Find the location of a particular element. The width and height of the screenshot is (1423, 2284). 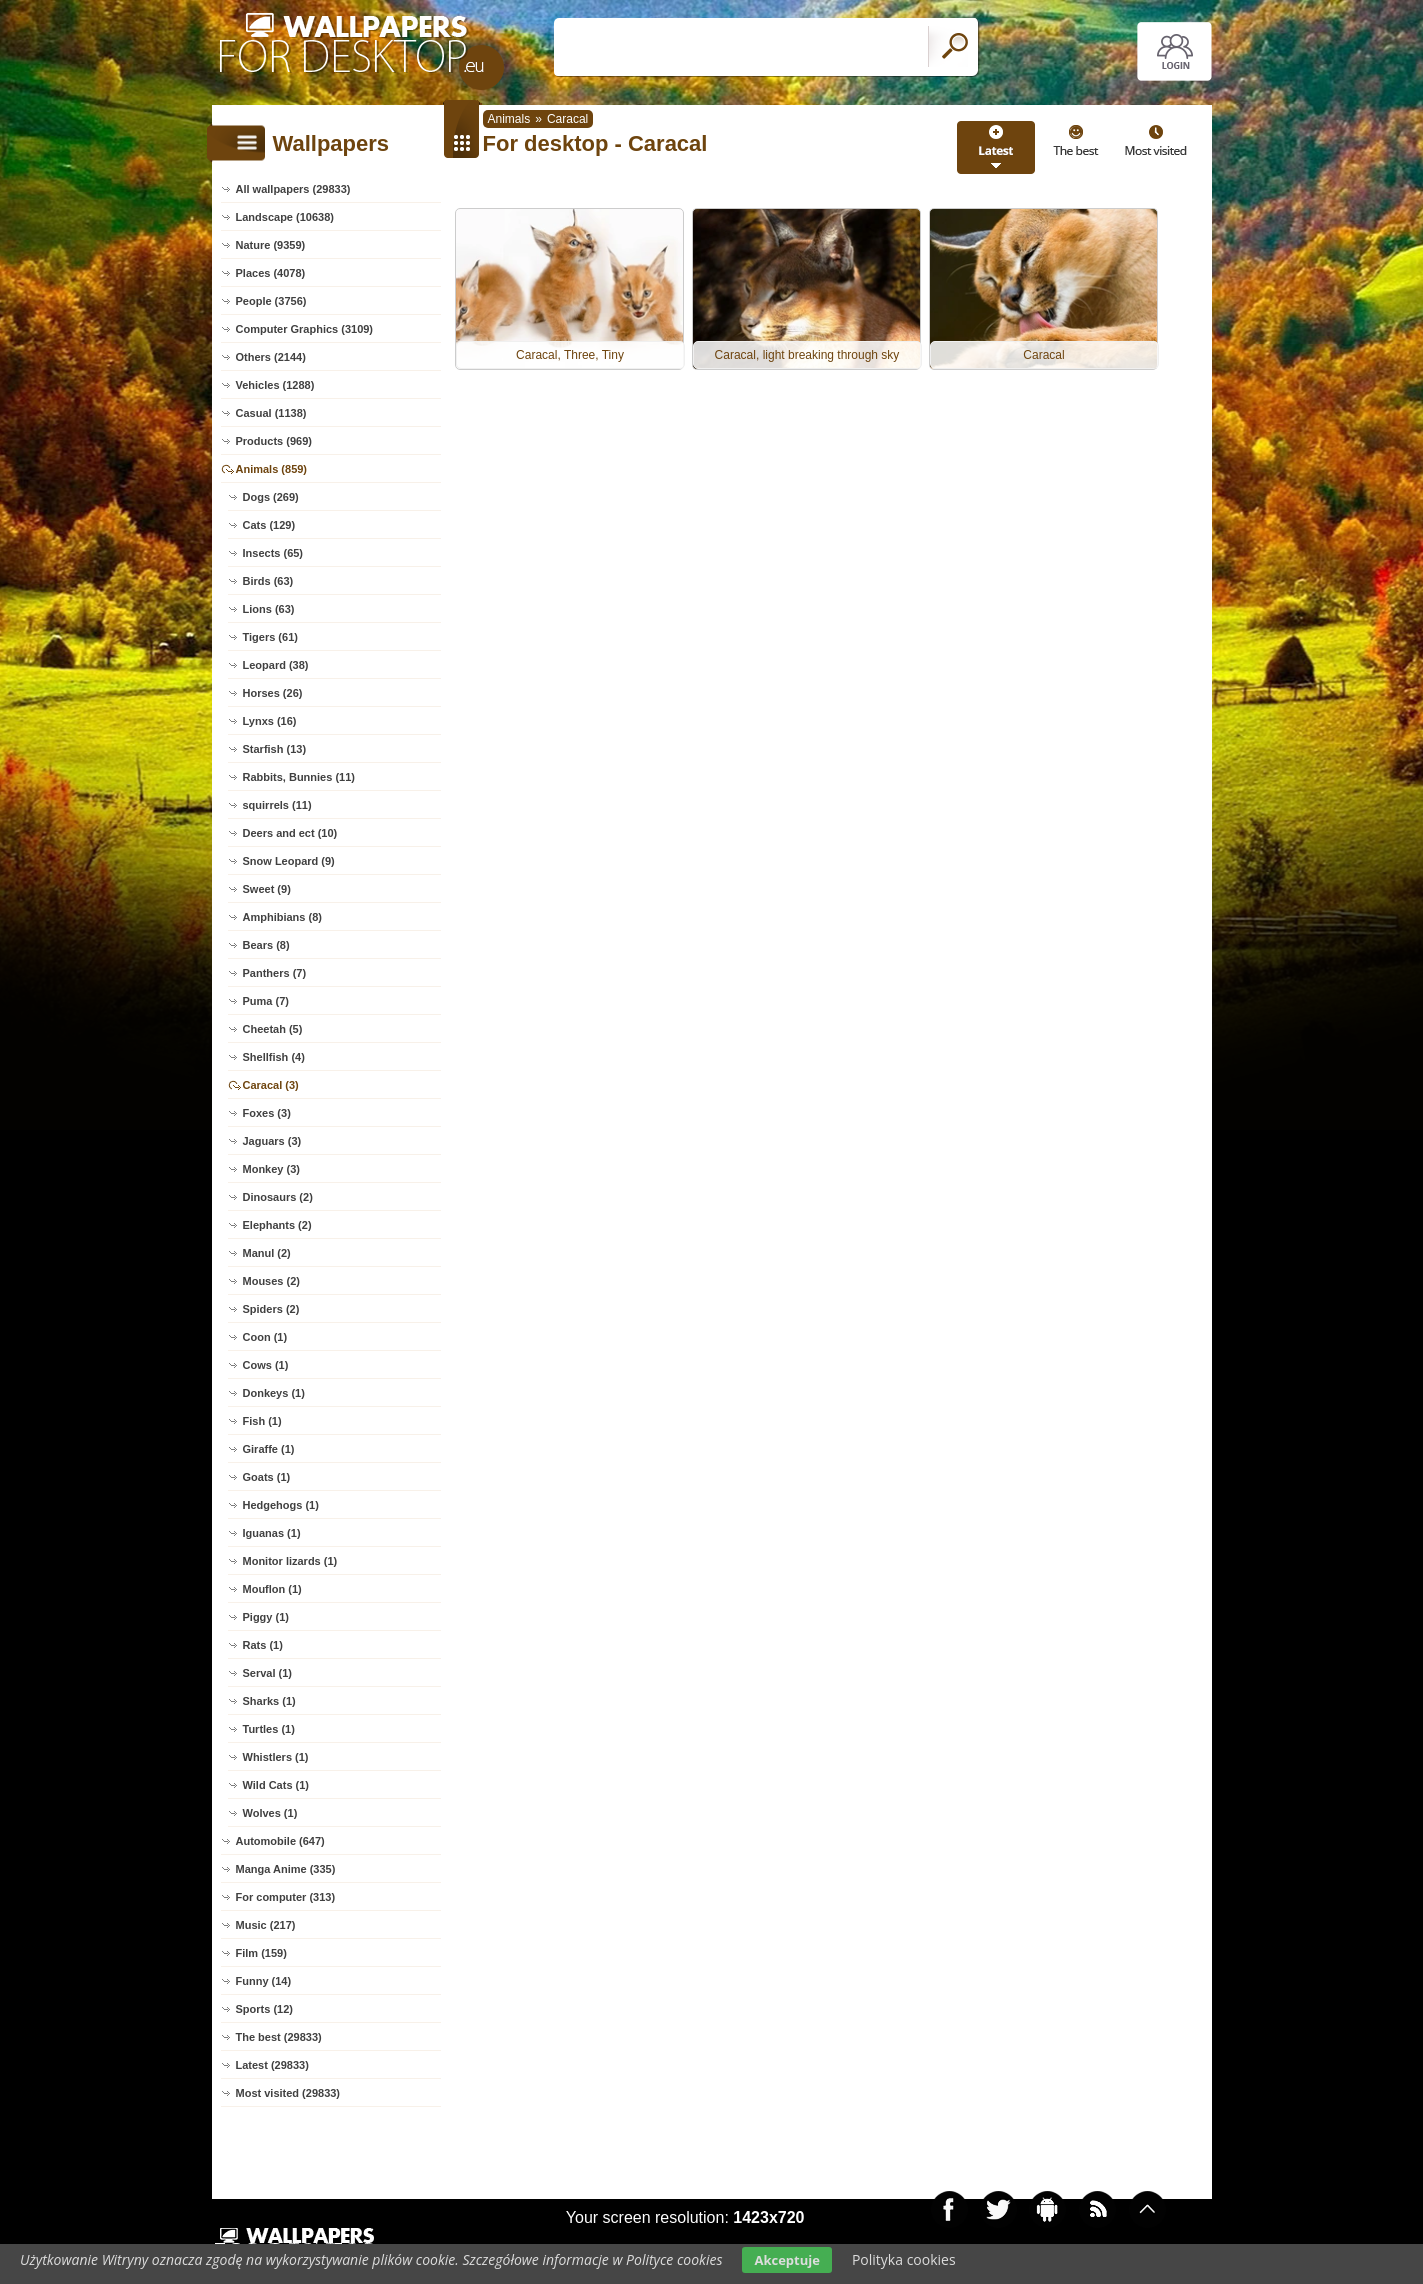

Donkeys (1) is located at coordinates (274, 1393).